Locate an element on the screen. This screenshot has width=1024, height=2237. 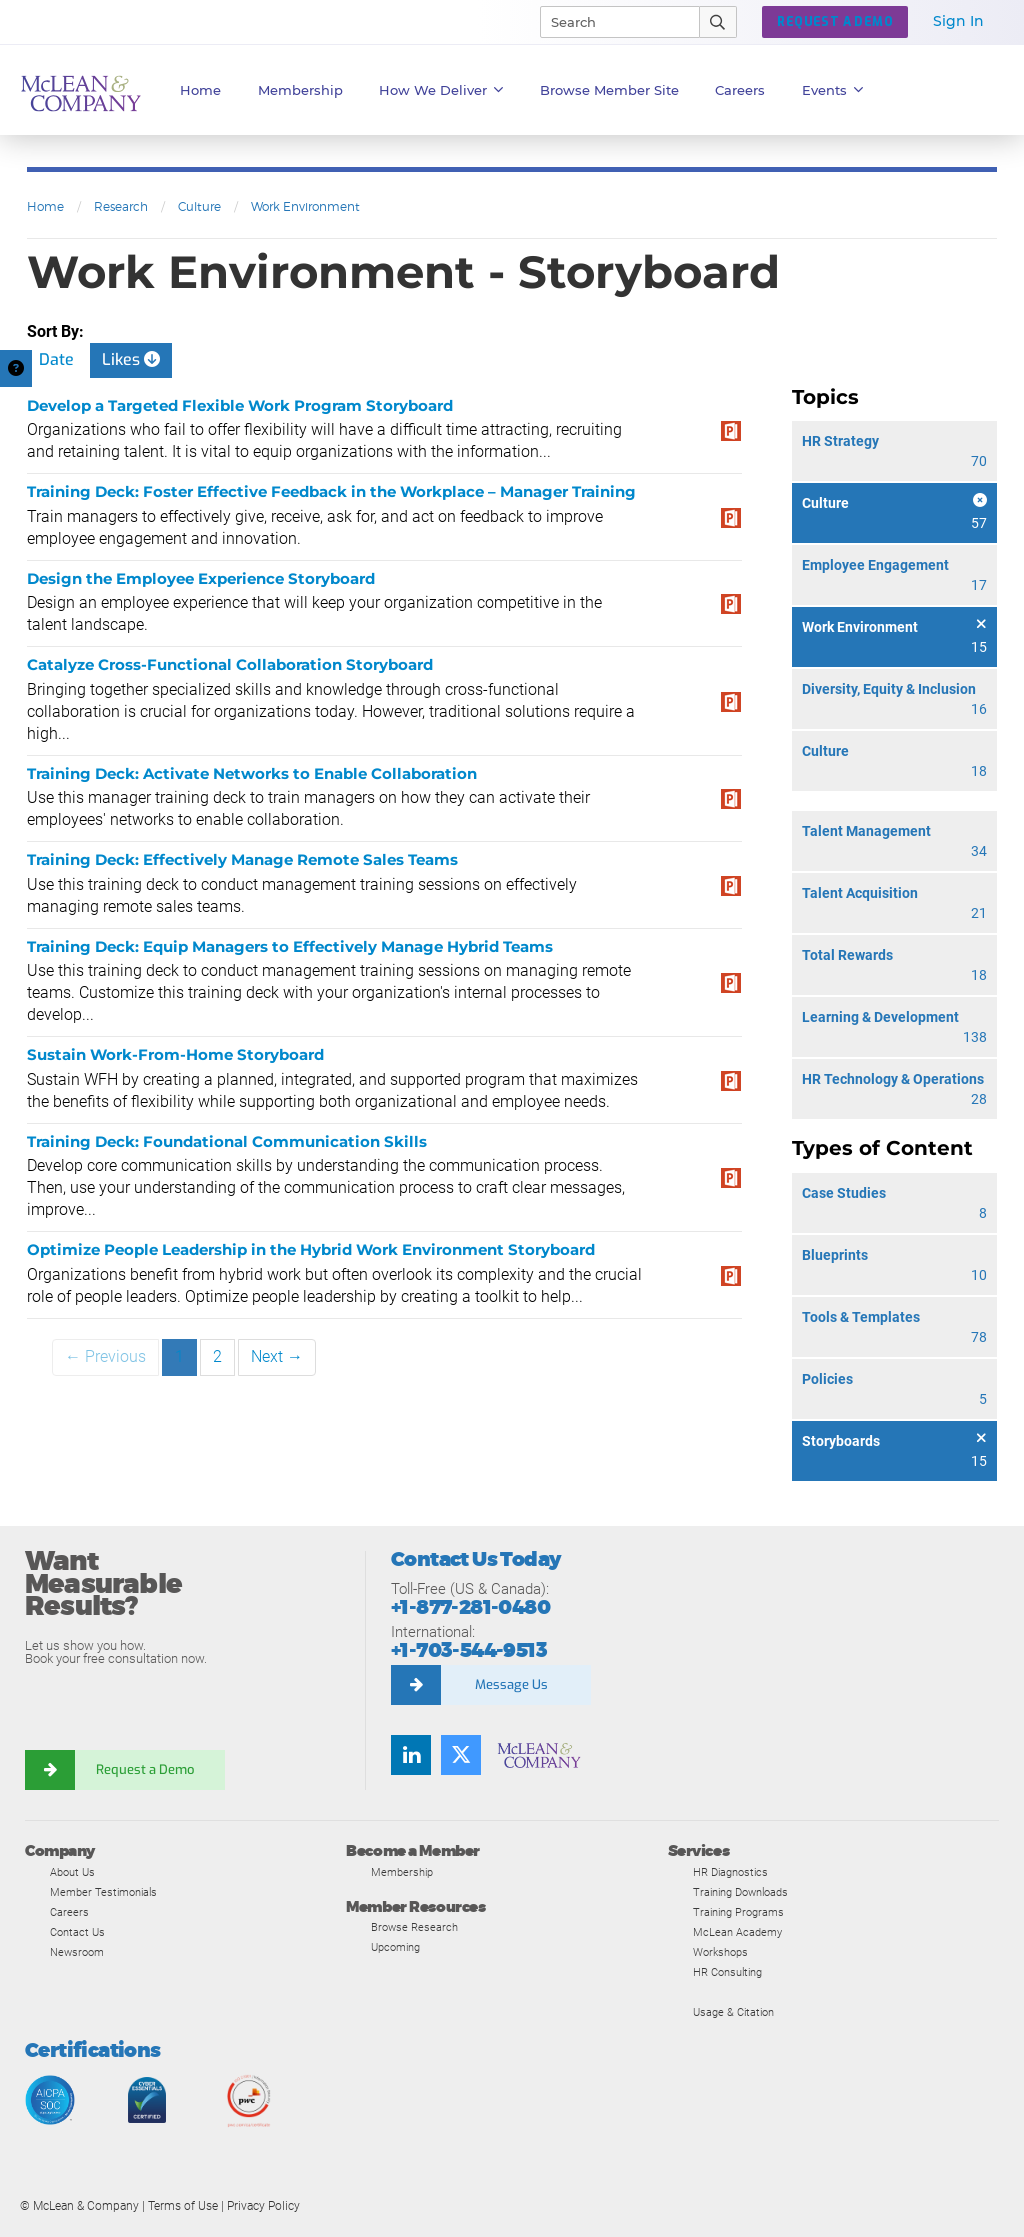
Likes is located at coordinates (131, 359).